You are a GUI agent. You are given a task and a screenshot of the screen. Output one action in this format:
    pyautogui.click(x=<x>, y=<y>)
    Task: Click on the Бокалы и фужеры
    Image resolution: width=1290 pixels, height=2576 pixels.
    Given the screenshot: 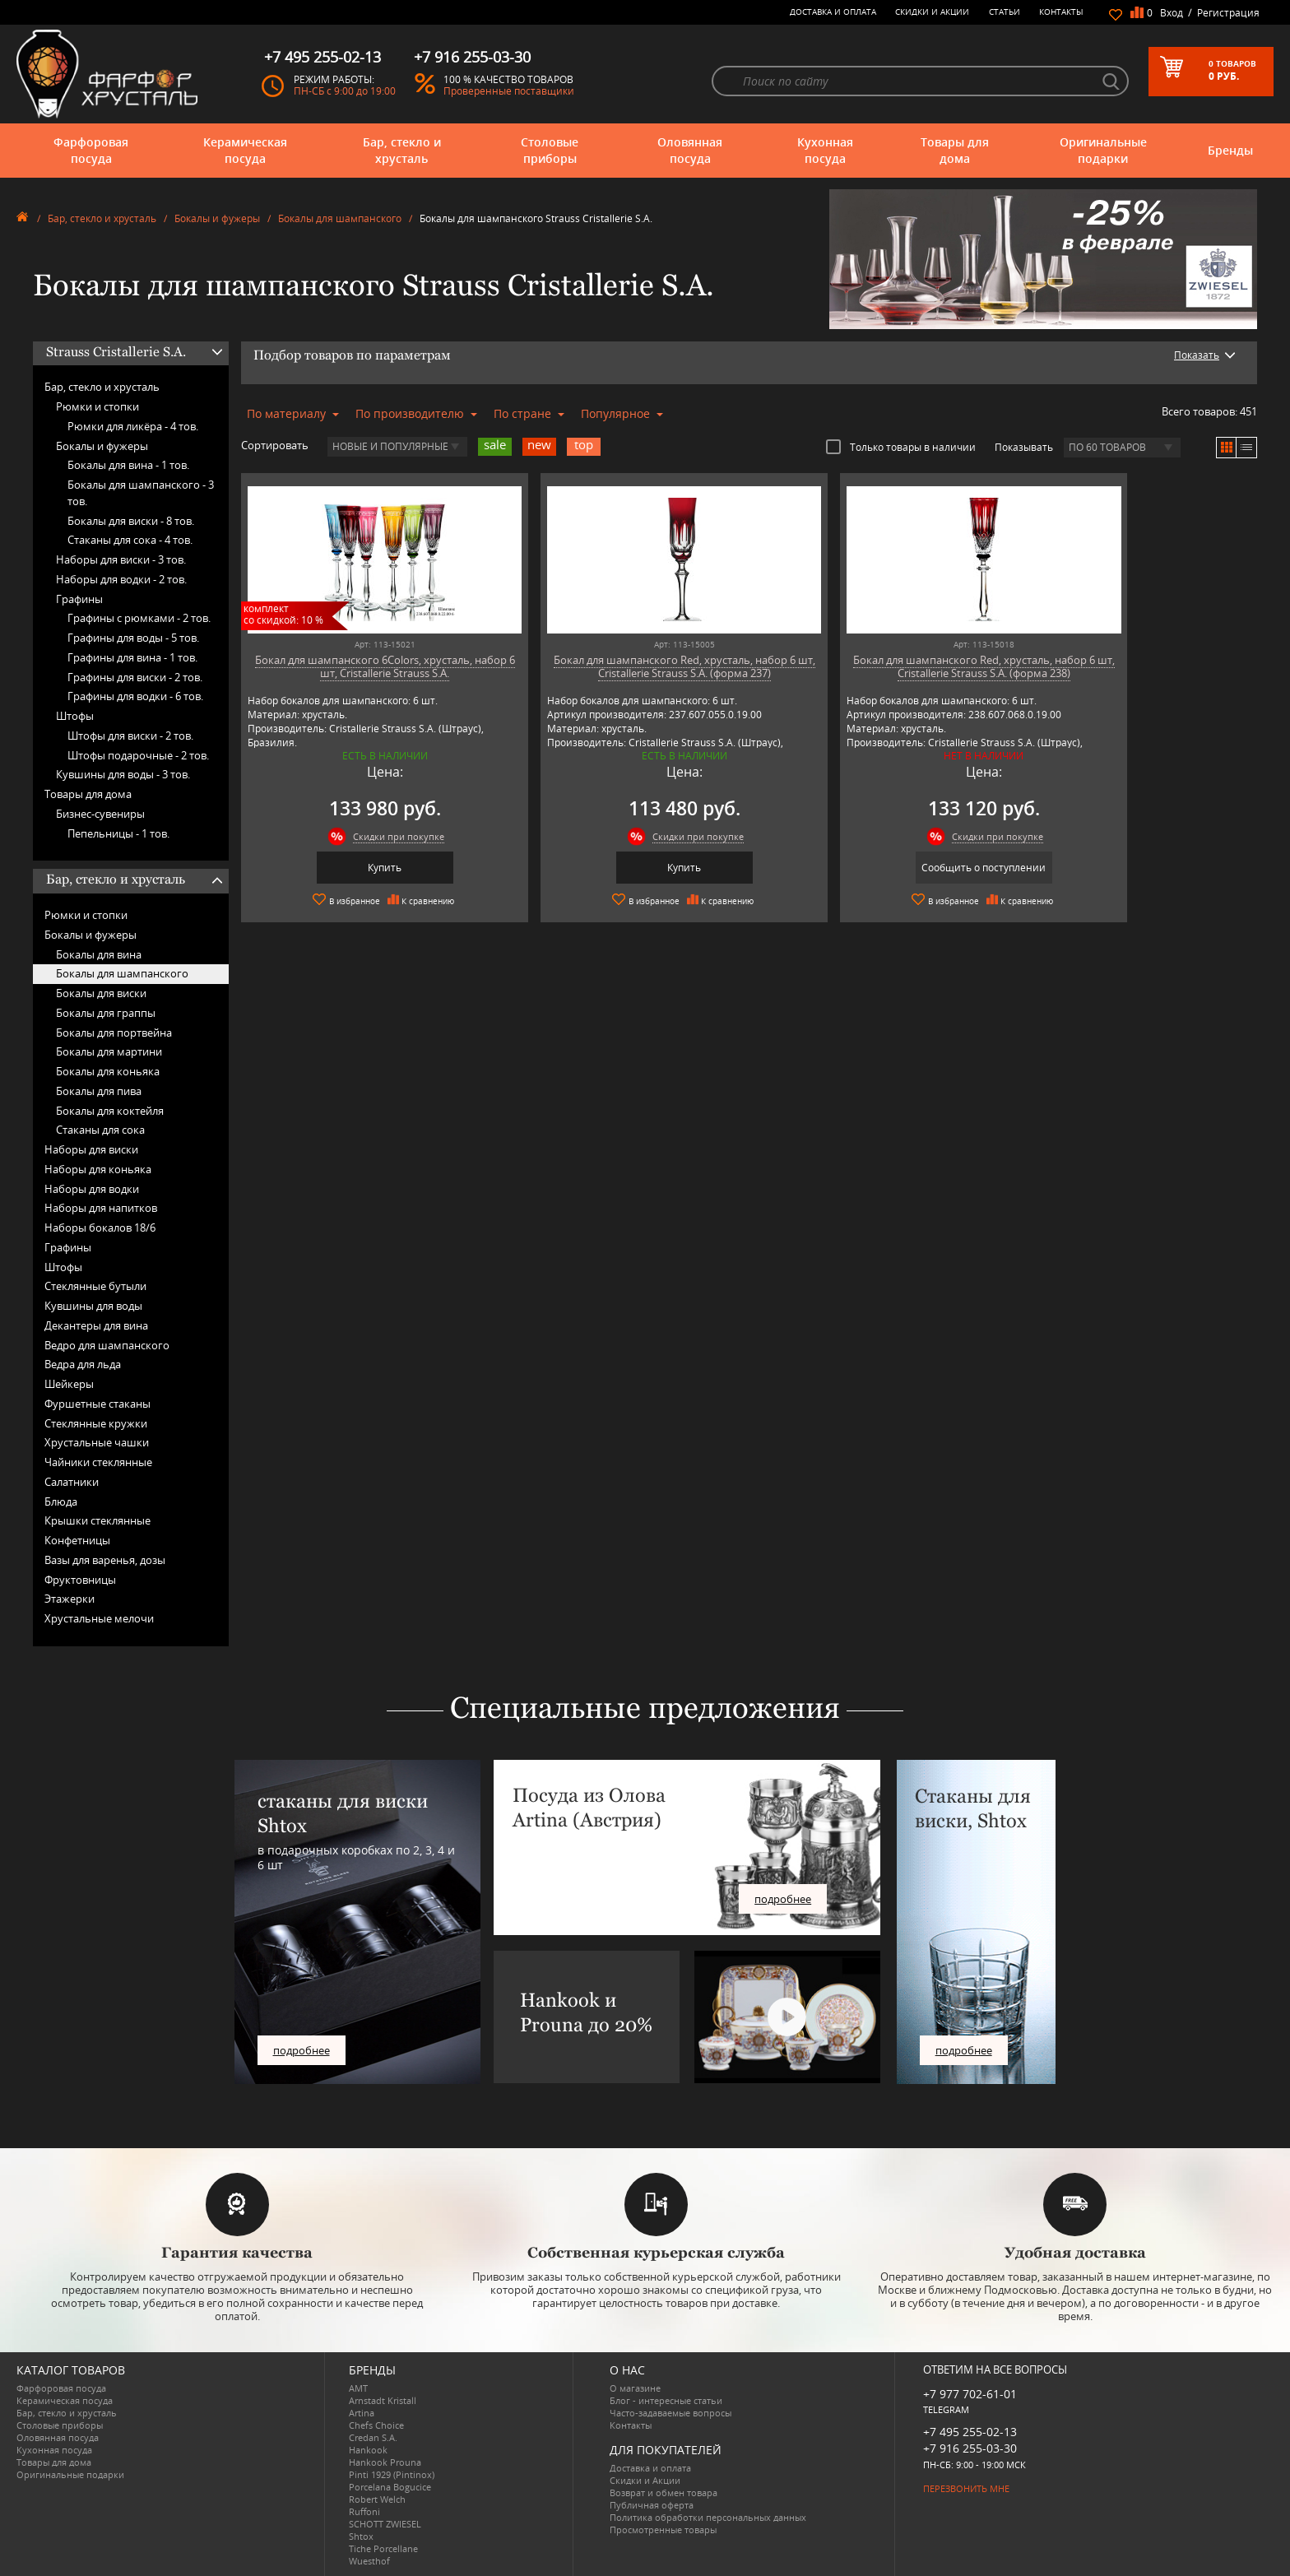 What is the action you would take?
    pyautogui.click(x=217, y=218)
    